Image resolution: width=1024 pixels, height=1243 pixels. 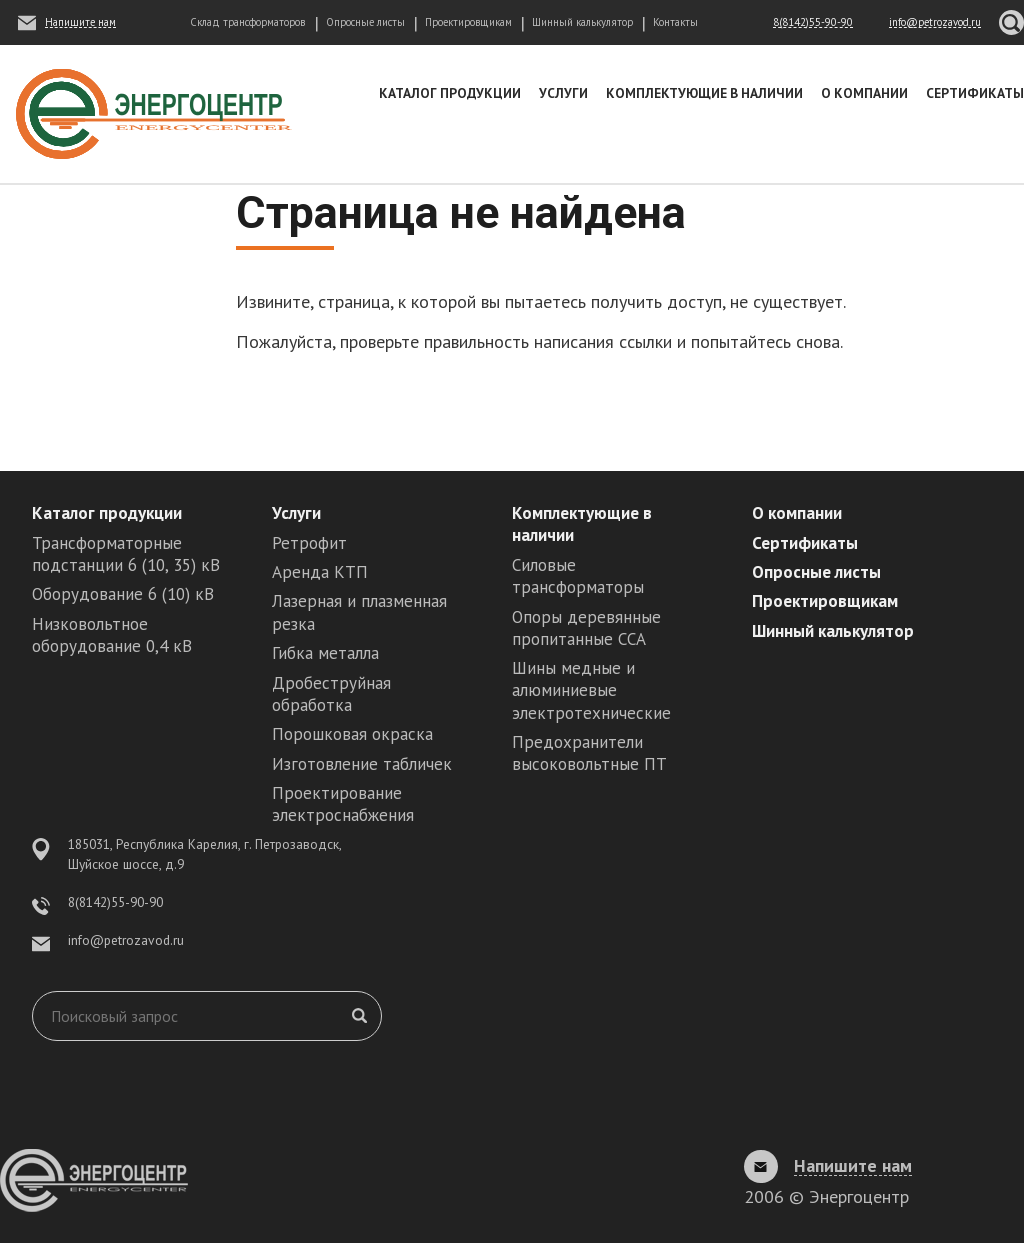 What do you see at coordinates (343, 804) in the screenshot?
I see `Проектирование электроснабжения` at bounding box center [343, 804].